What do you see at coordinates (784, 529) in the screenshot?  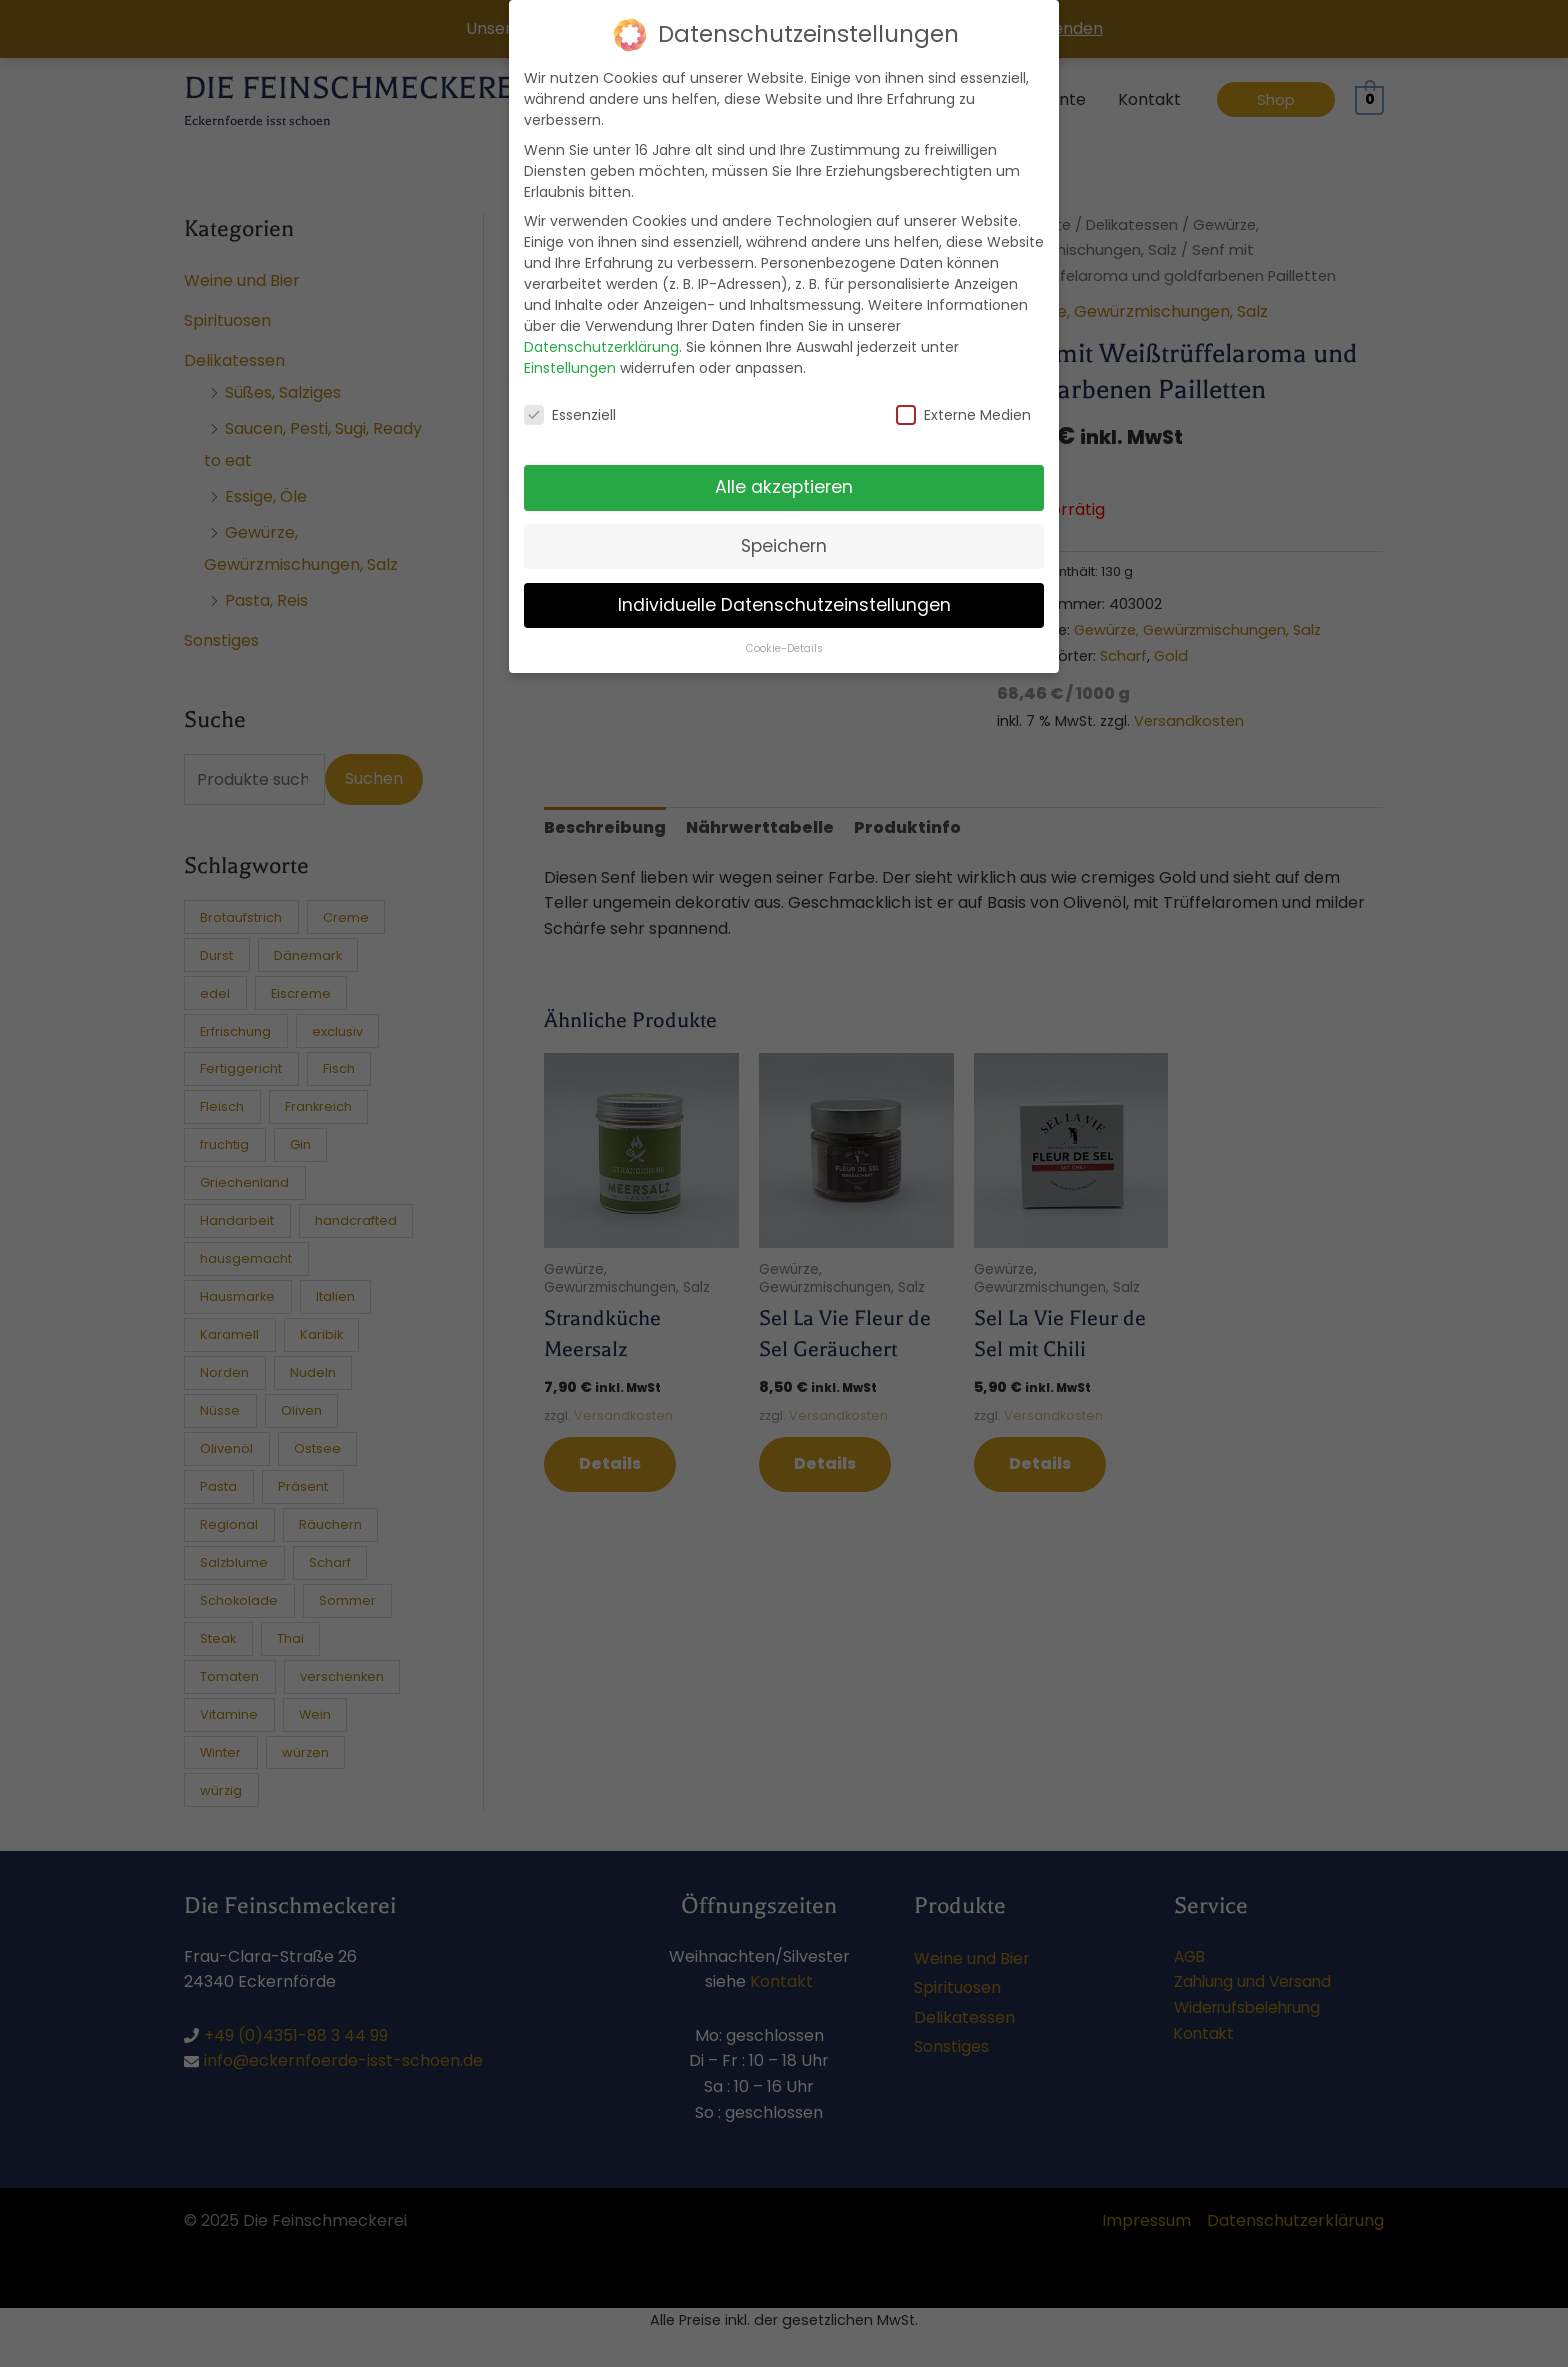 I see `Speichern [button]` at bounding box center [784, 529].